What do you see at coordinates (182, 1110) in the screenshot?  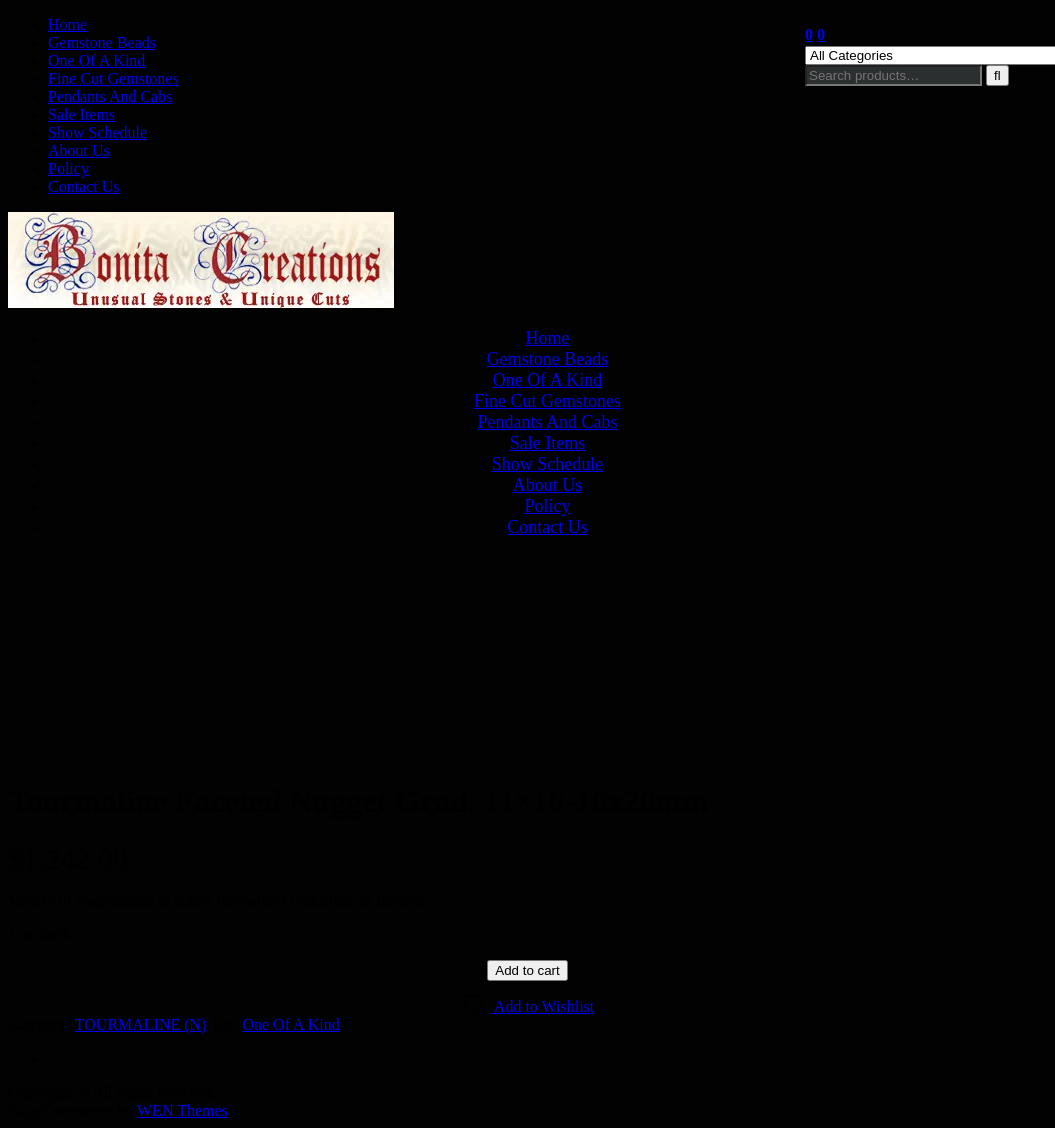 I see `WEN Themes` at bounding box center [182, 1110].